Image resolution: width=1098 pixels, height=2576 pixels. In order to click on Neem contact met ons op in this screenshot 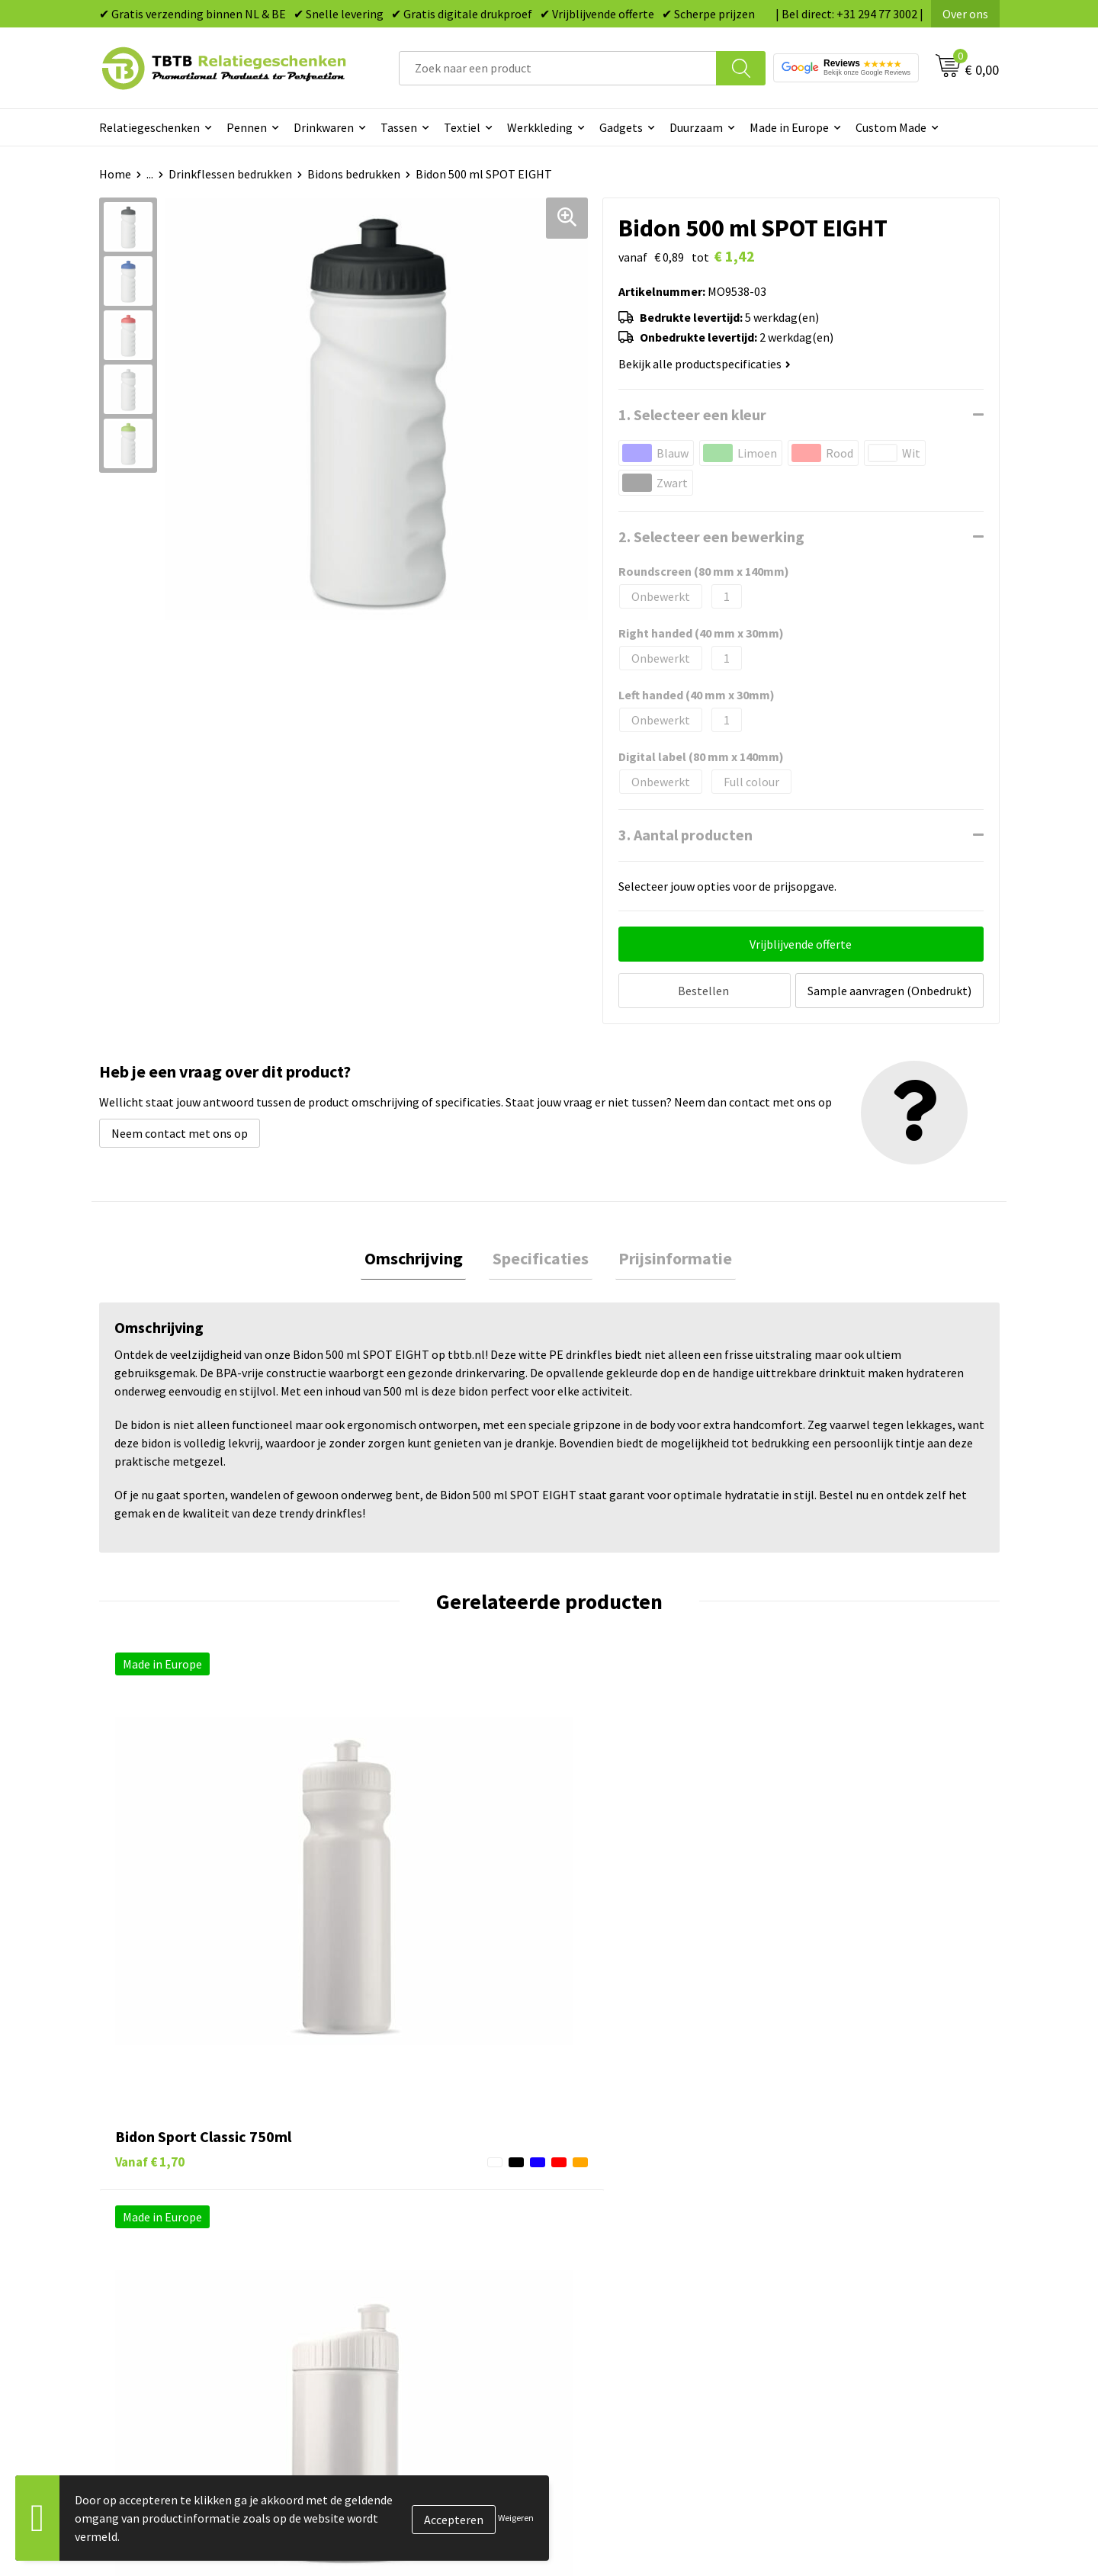, I will do `click(179, 1129)`.